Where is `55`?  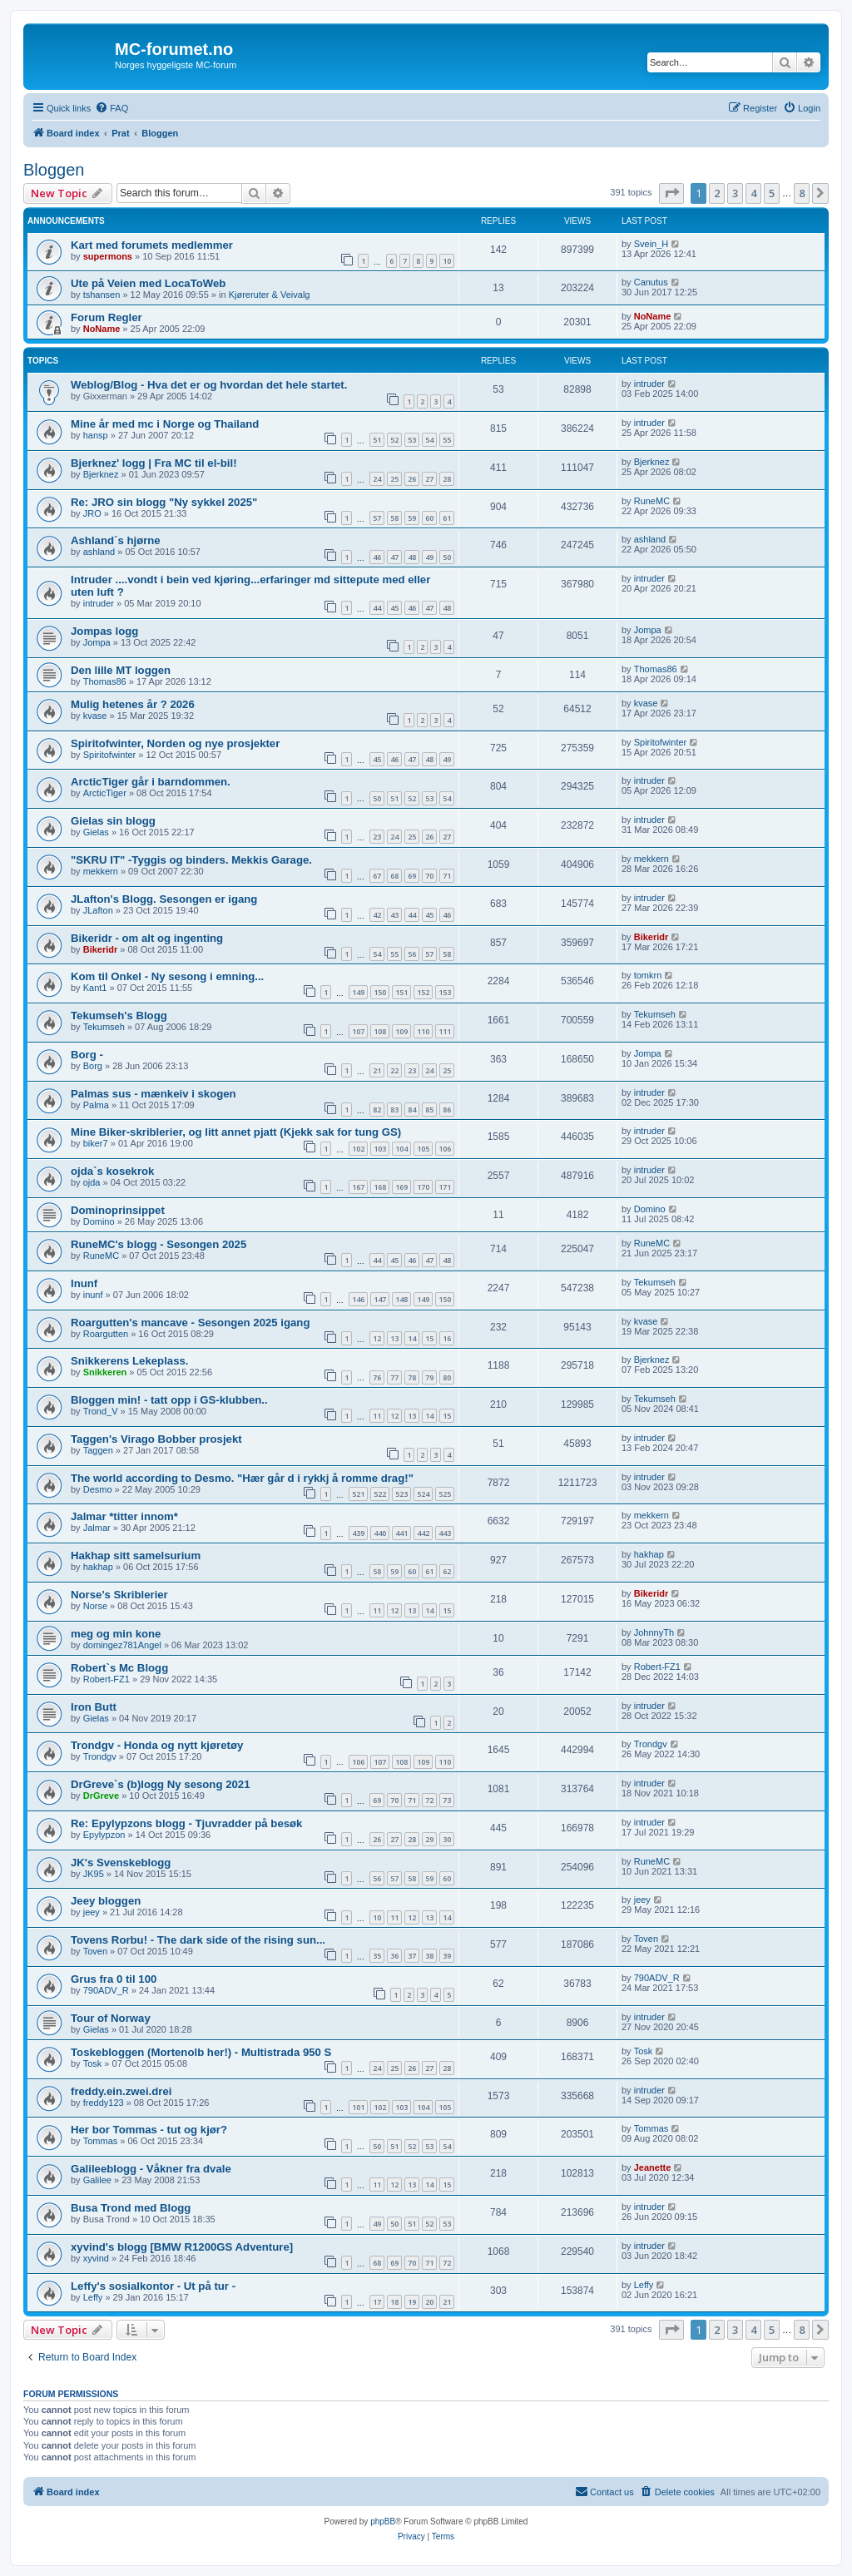
55 is located at coordinates (447, 439).